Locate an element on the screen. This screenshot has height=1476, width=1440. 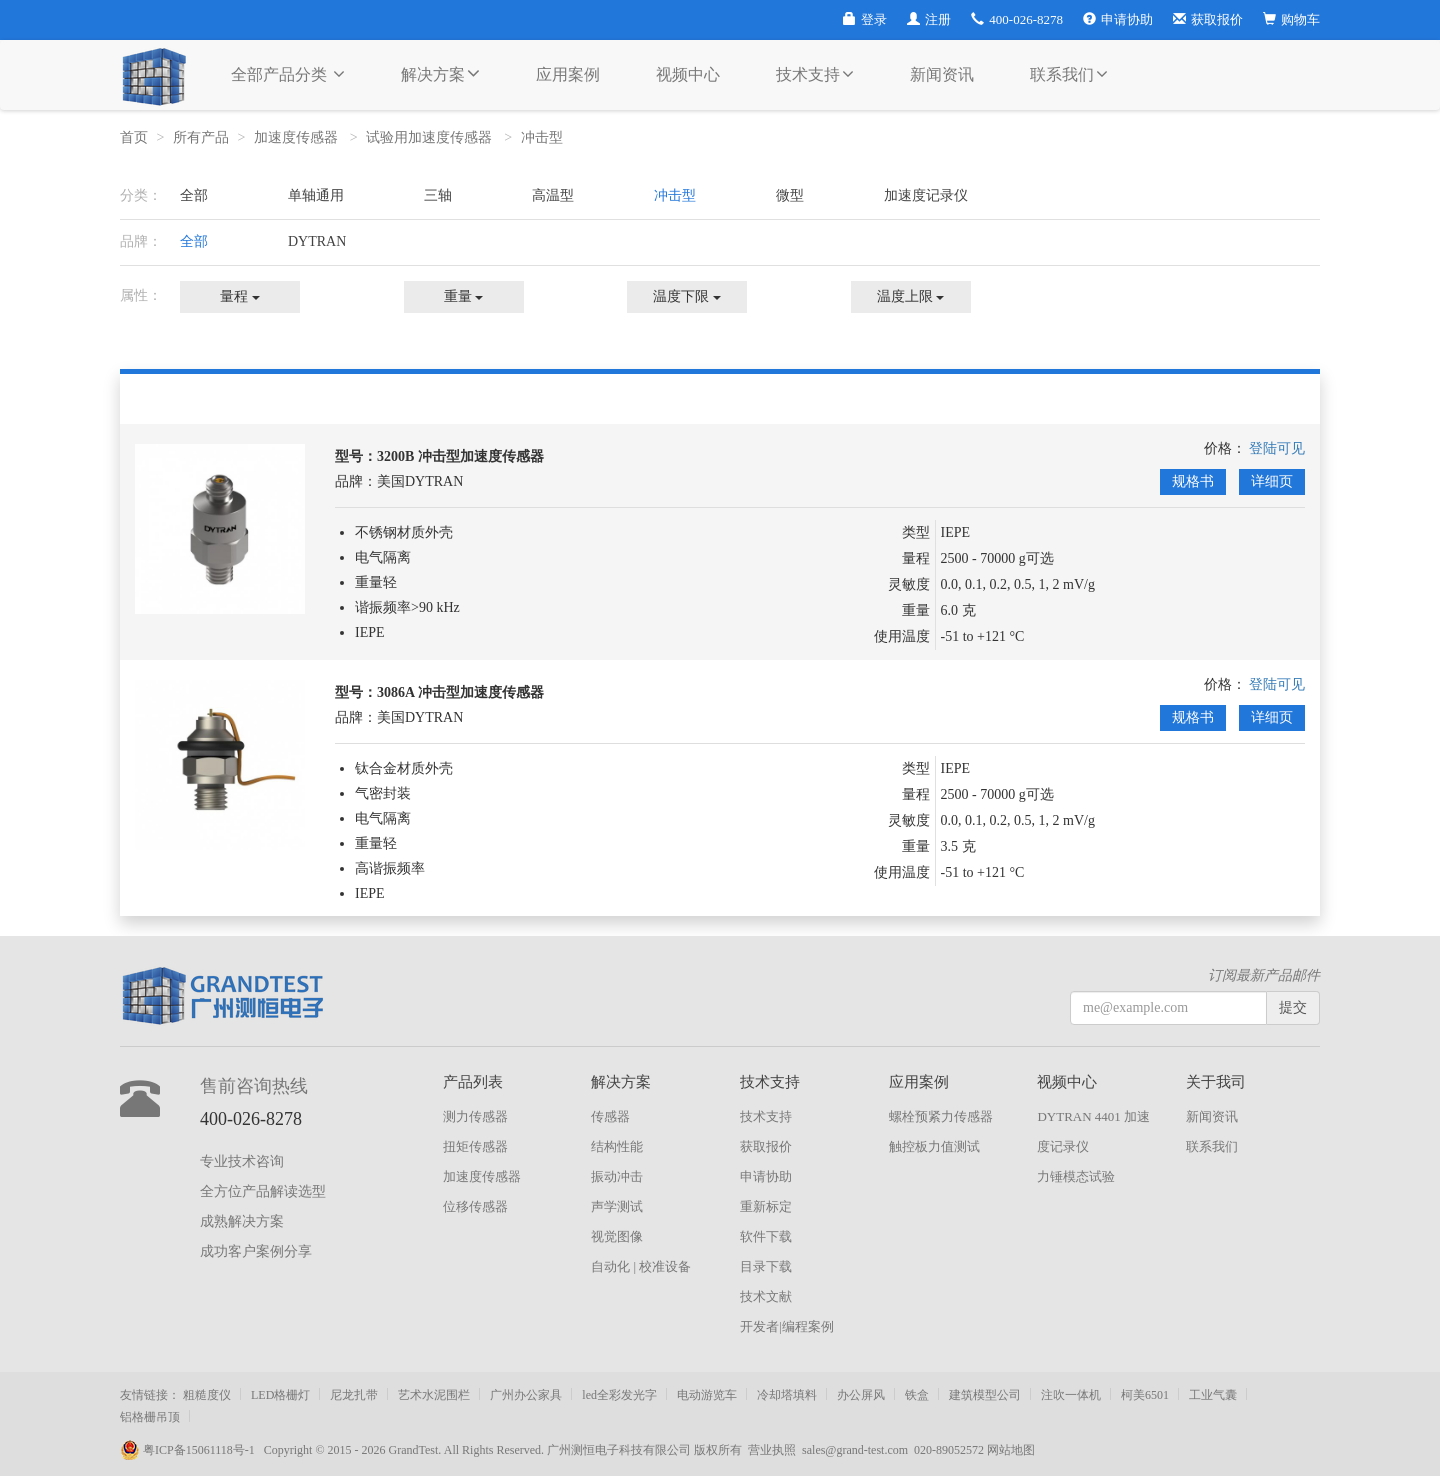
开发者|编程案例 is located at coordinates (787, 1326).